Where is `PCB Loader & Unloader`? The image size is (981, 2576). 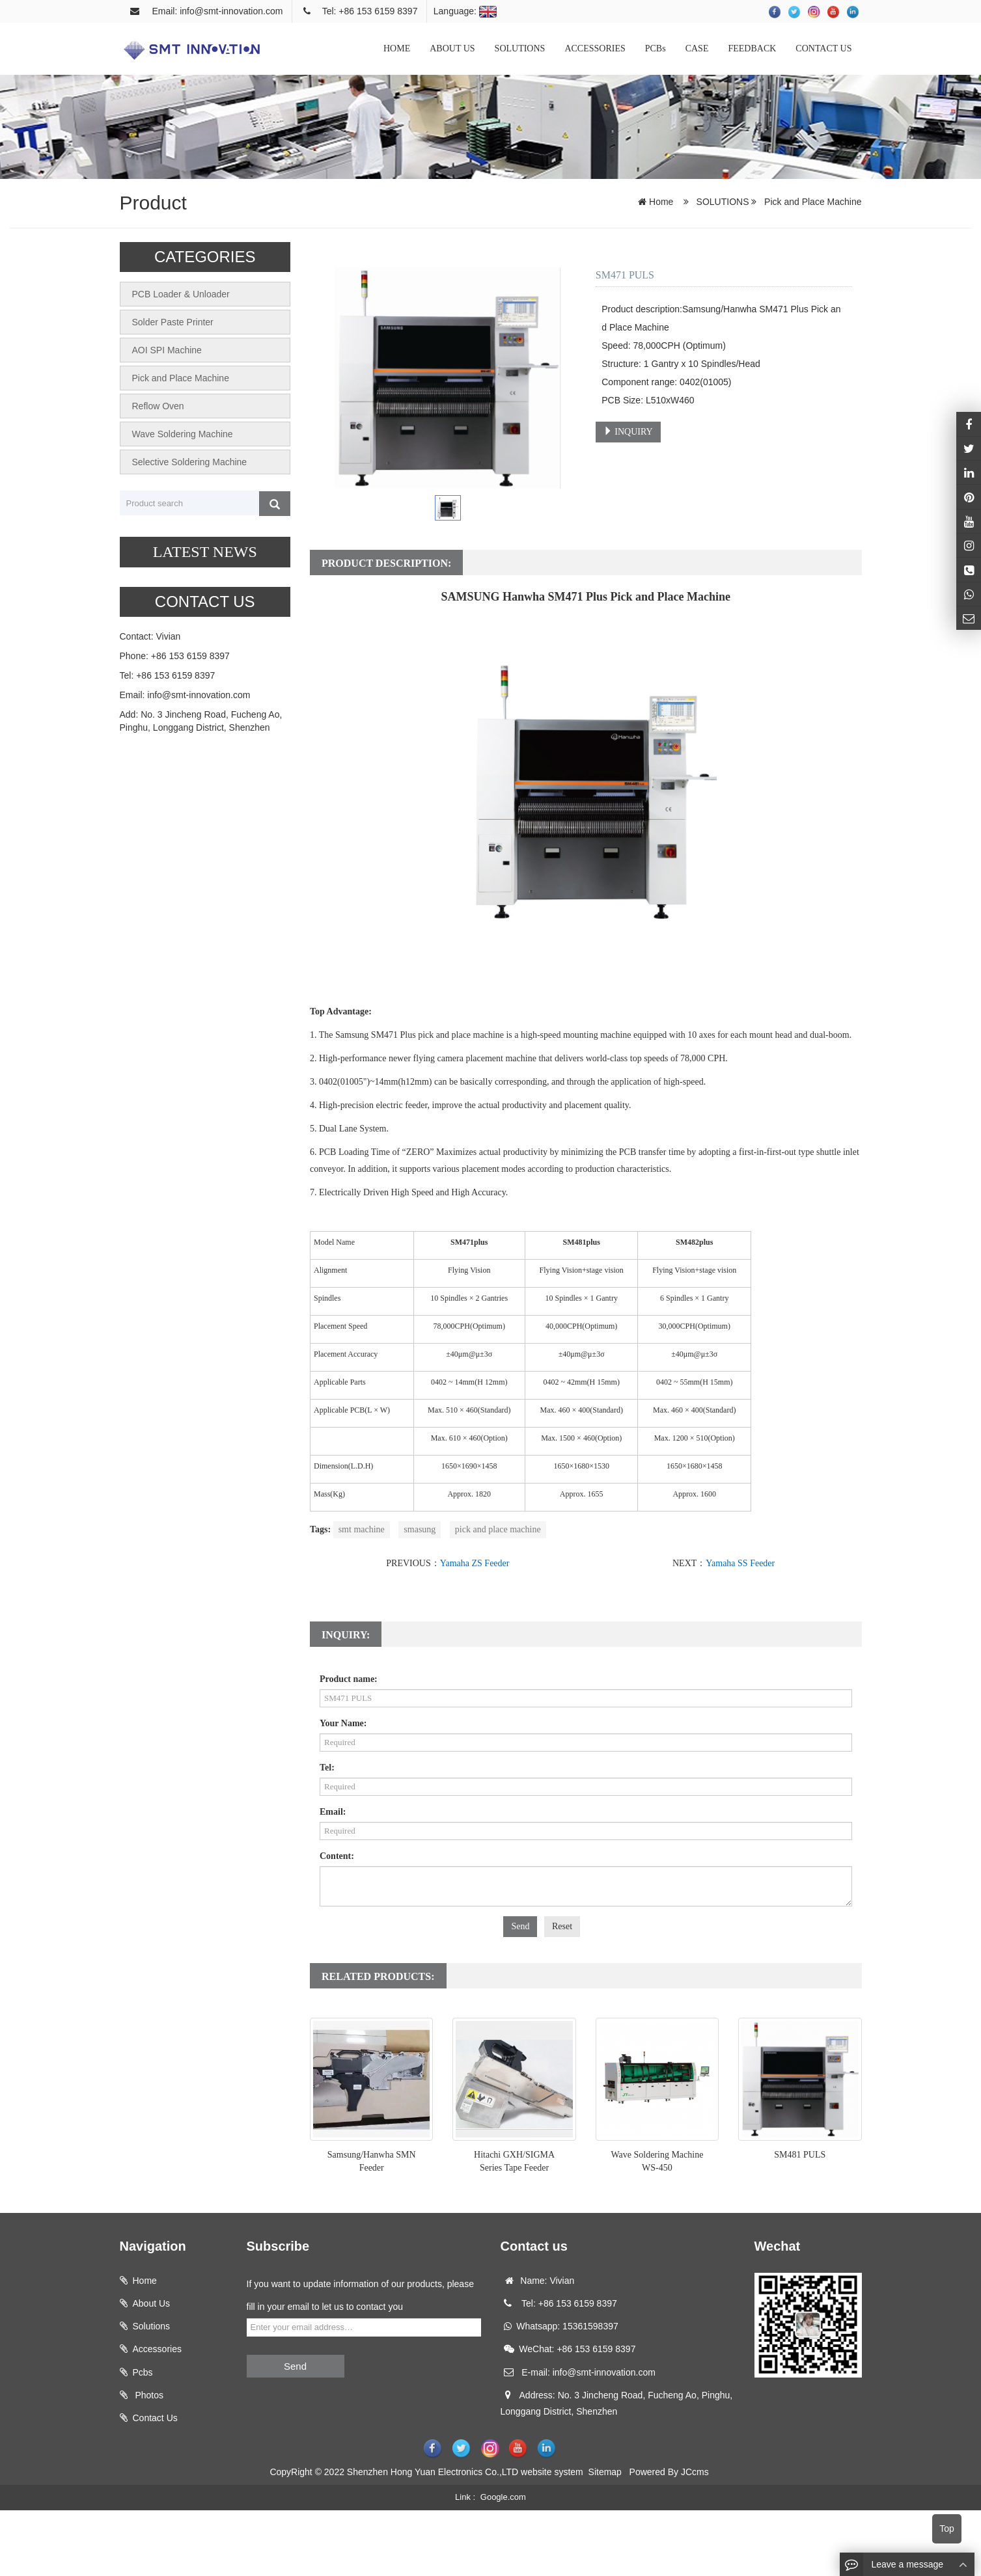
PCB Loader & Unloader is located at coordinates (181, 294).